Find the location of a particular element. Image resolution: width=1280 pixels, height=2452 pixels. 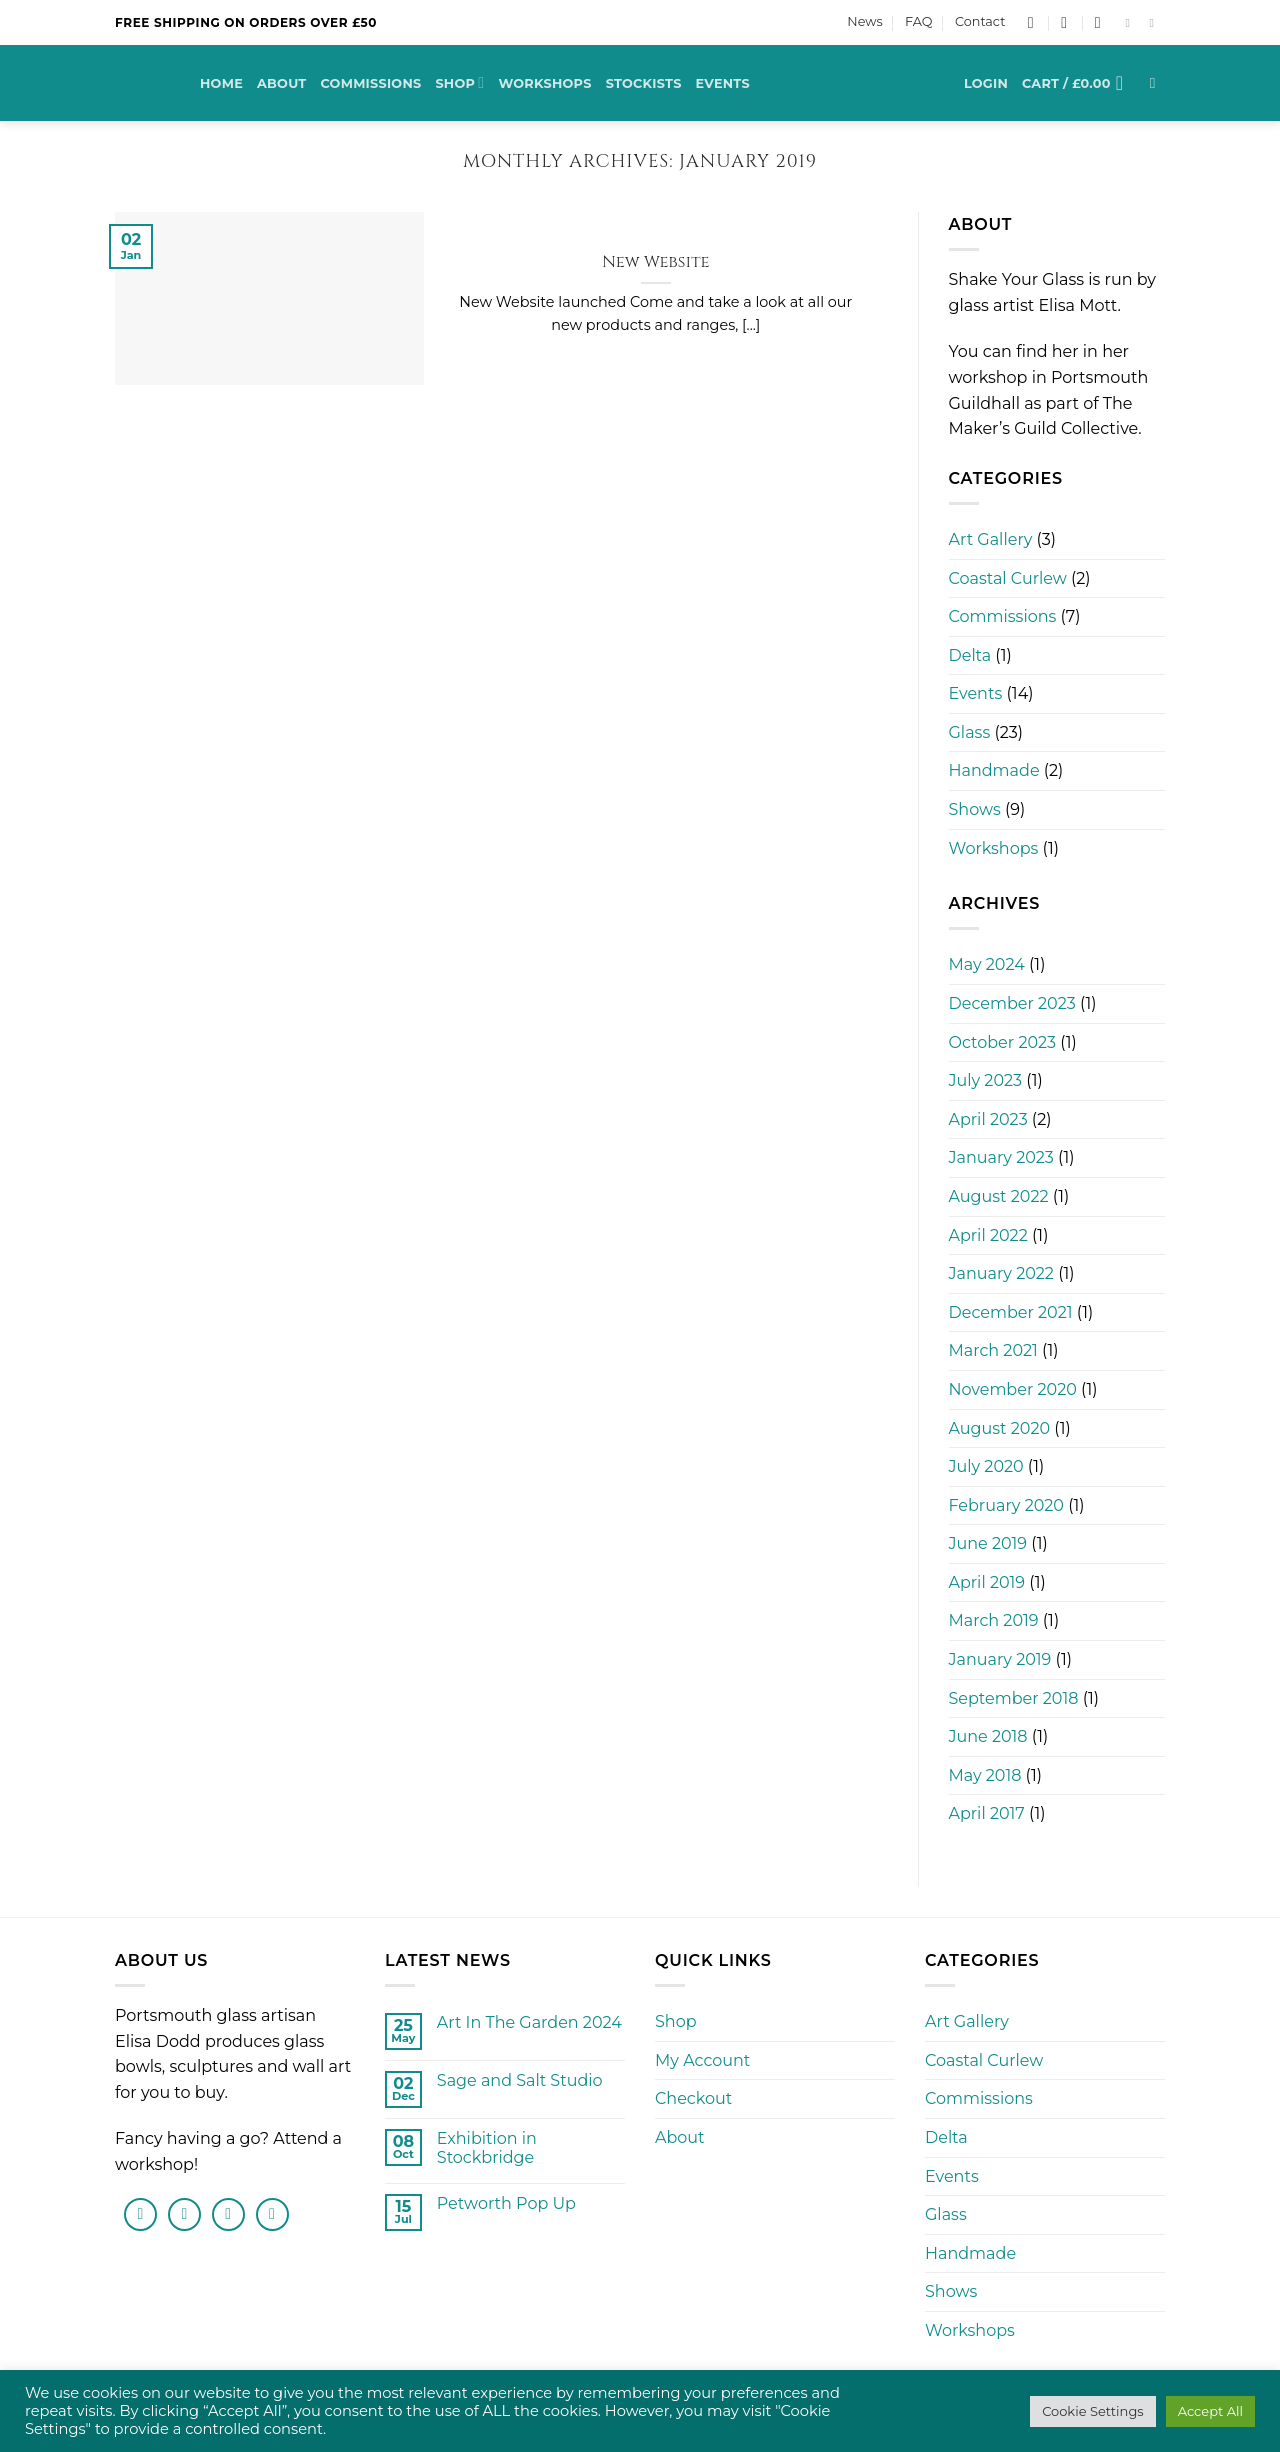

January 2022 is located at coordinates (1001, 1273).